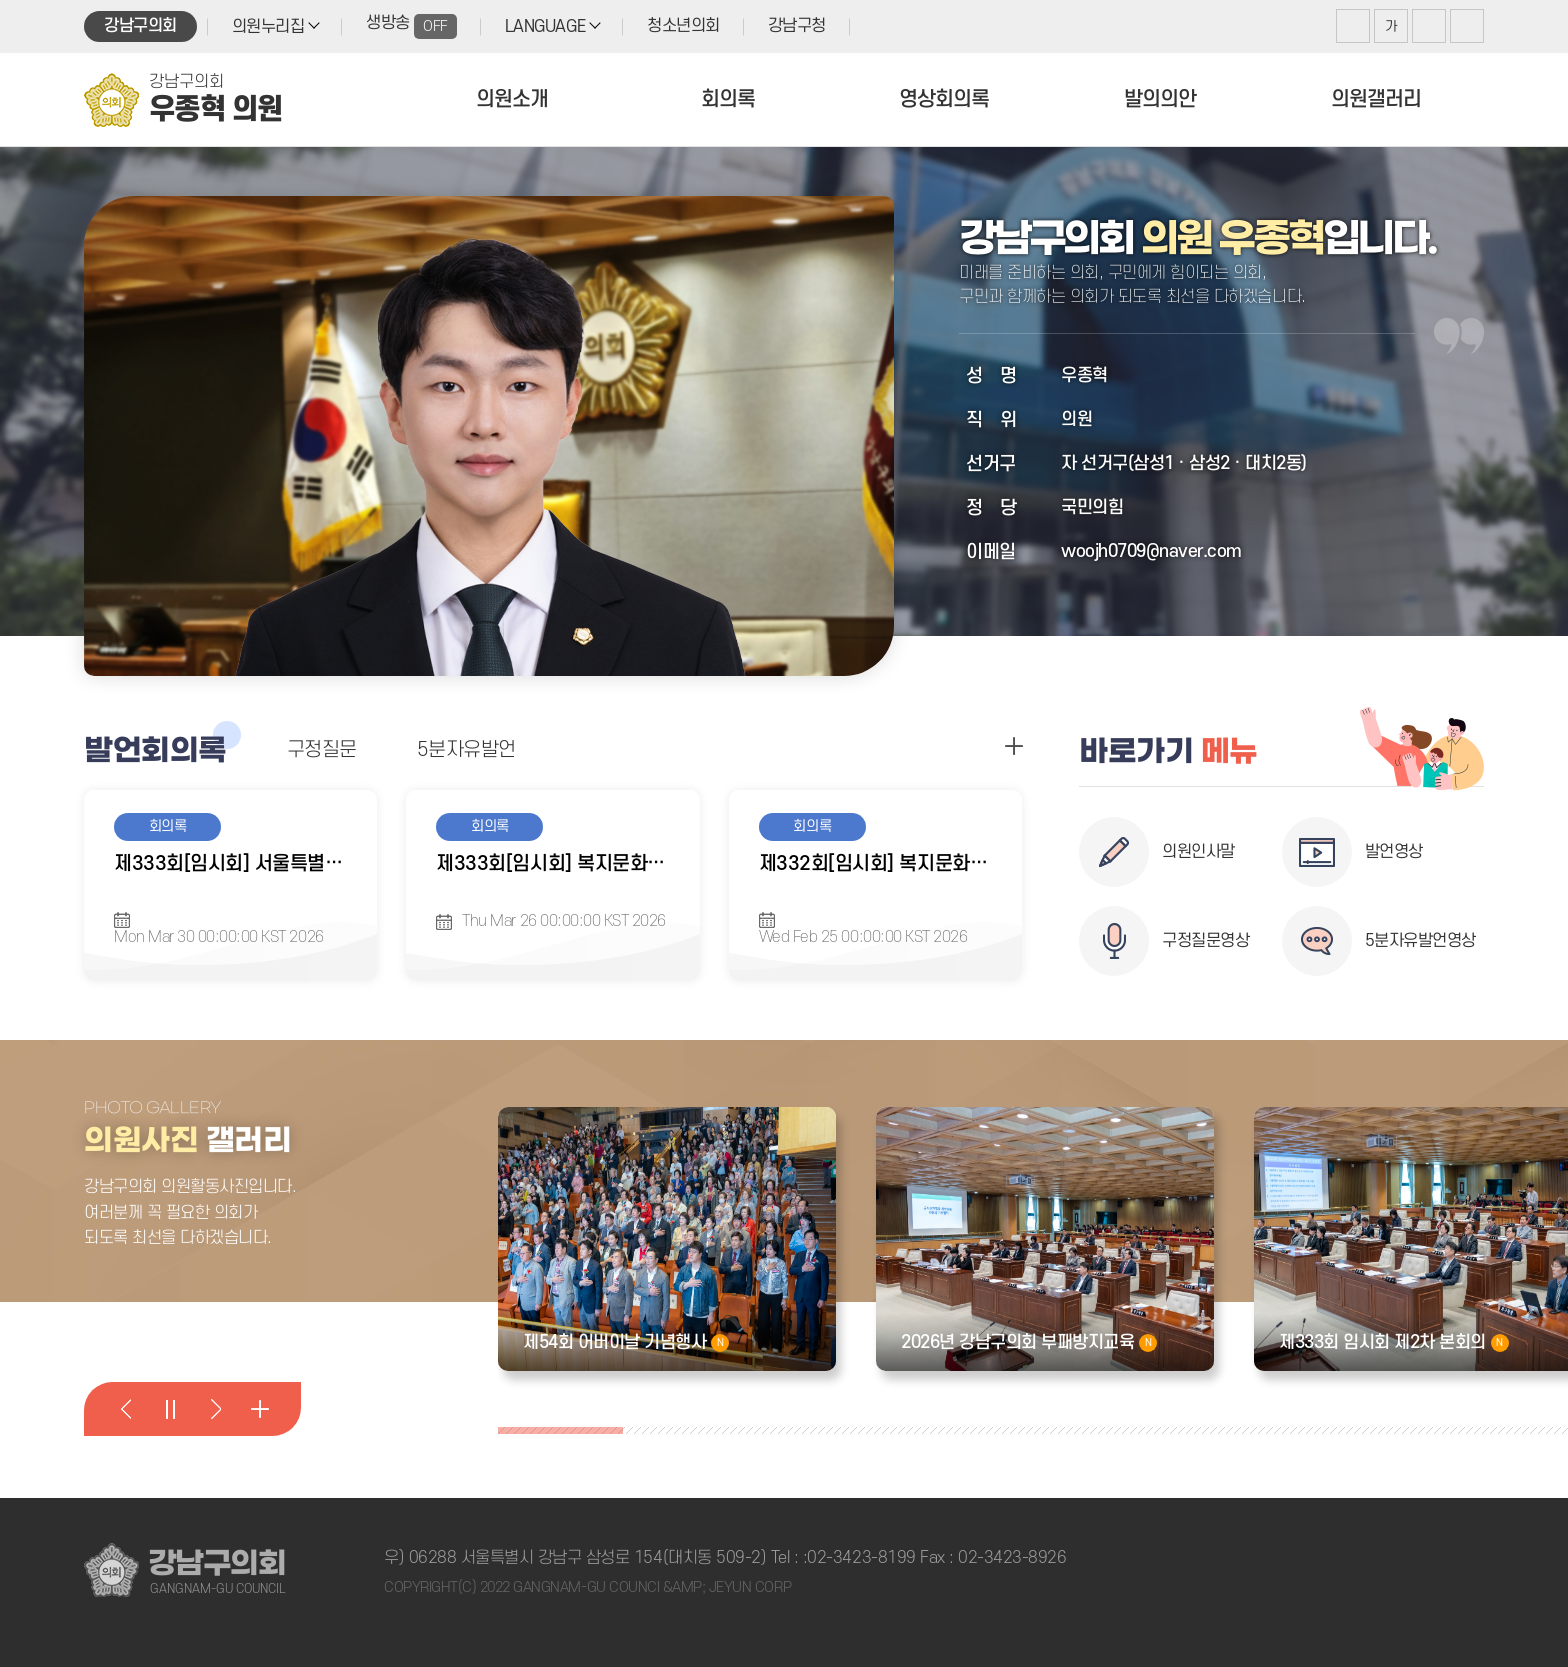  What do you see at coordinates (1353, 26) in the screenshot?
I see `화면크기를 한단계 크게` at bounding box center [1353, 26].